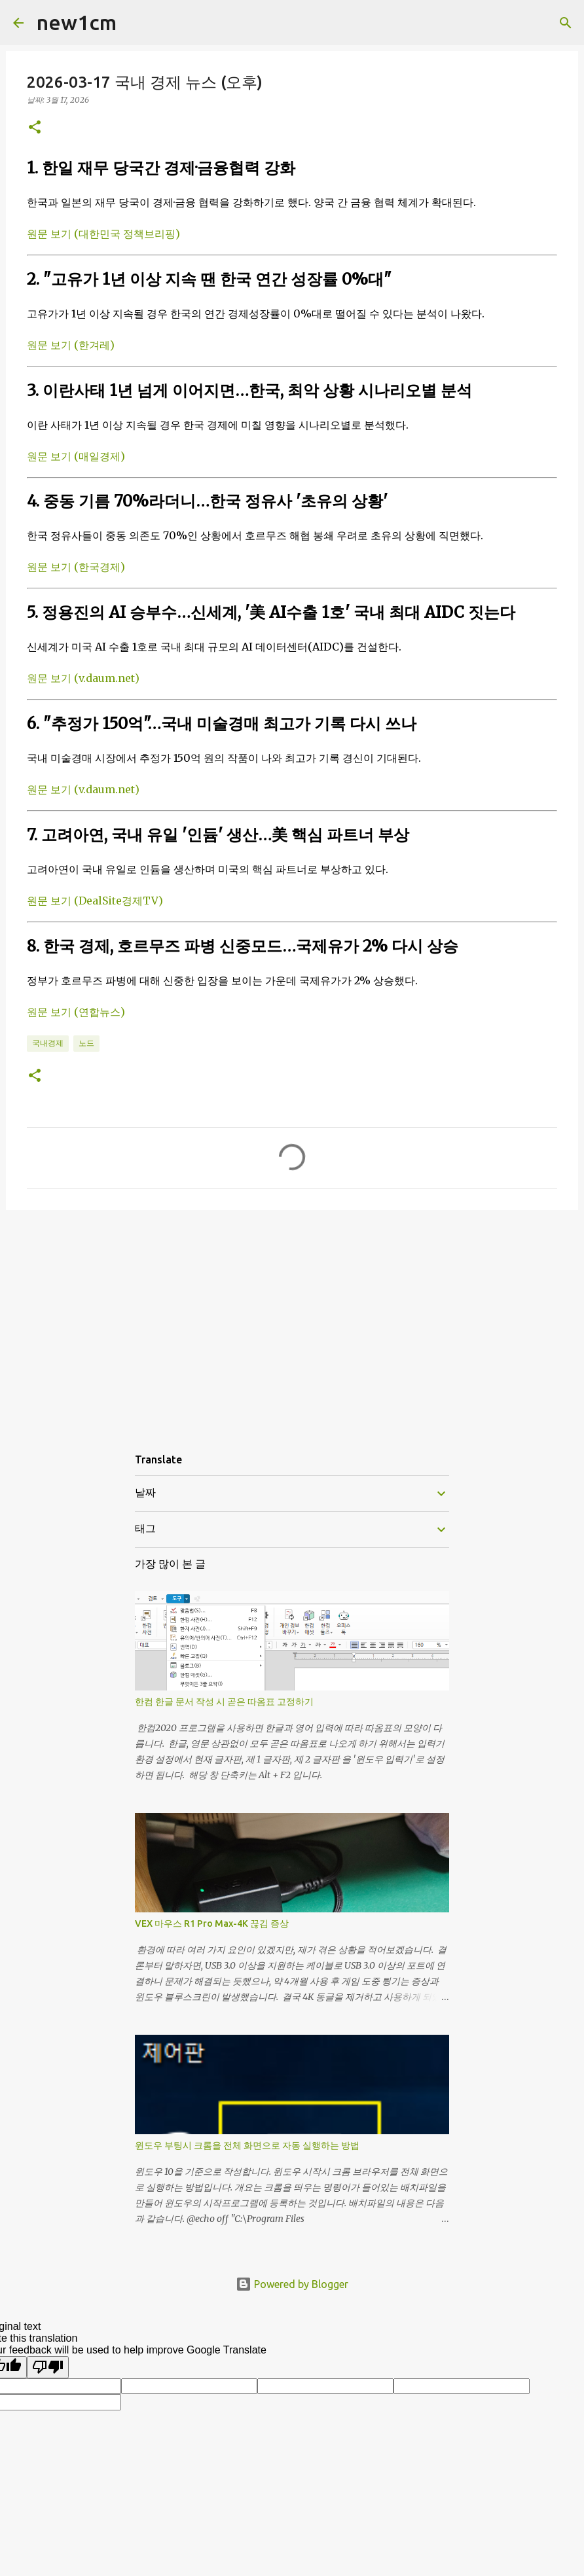 This screenshot has width=584, height=2576. Describe the element at coordinates (95, 900) in the screenshot. I see `원문 보기 (DealSite경제TV)` at that location.